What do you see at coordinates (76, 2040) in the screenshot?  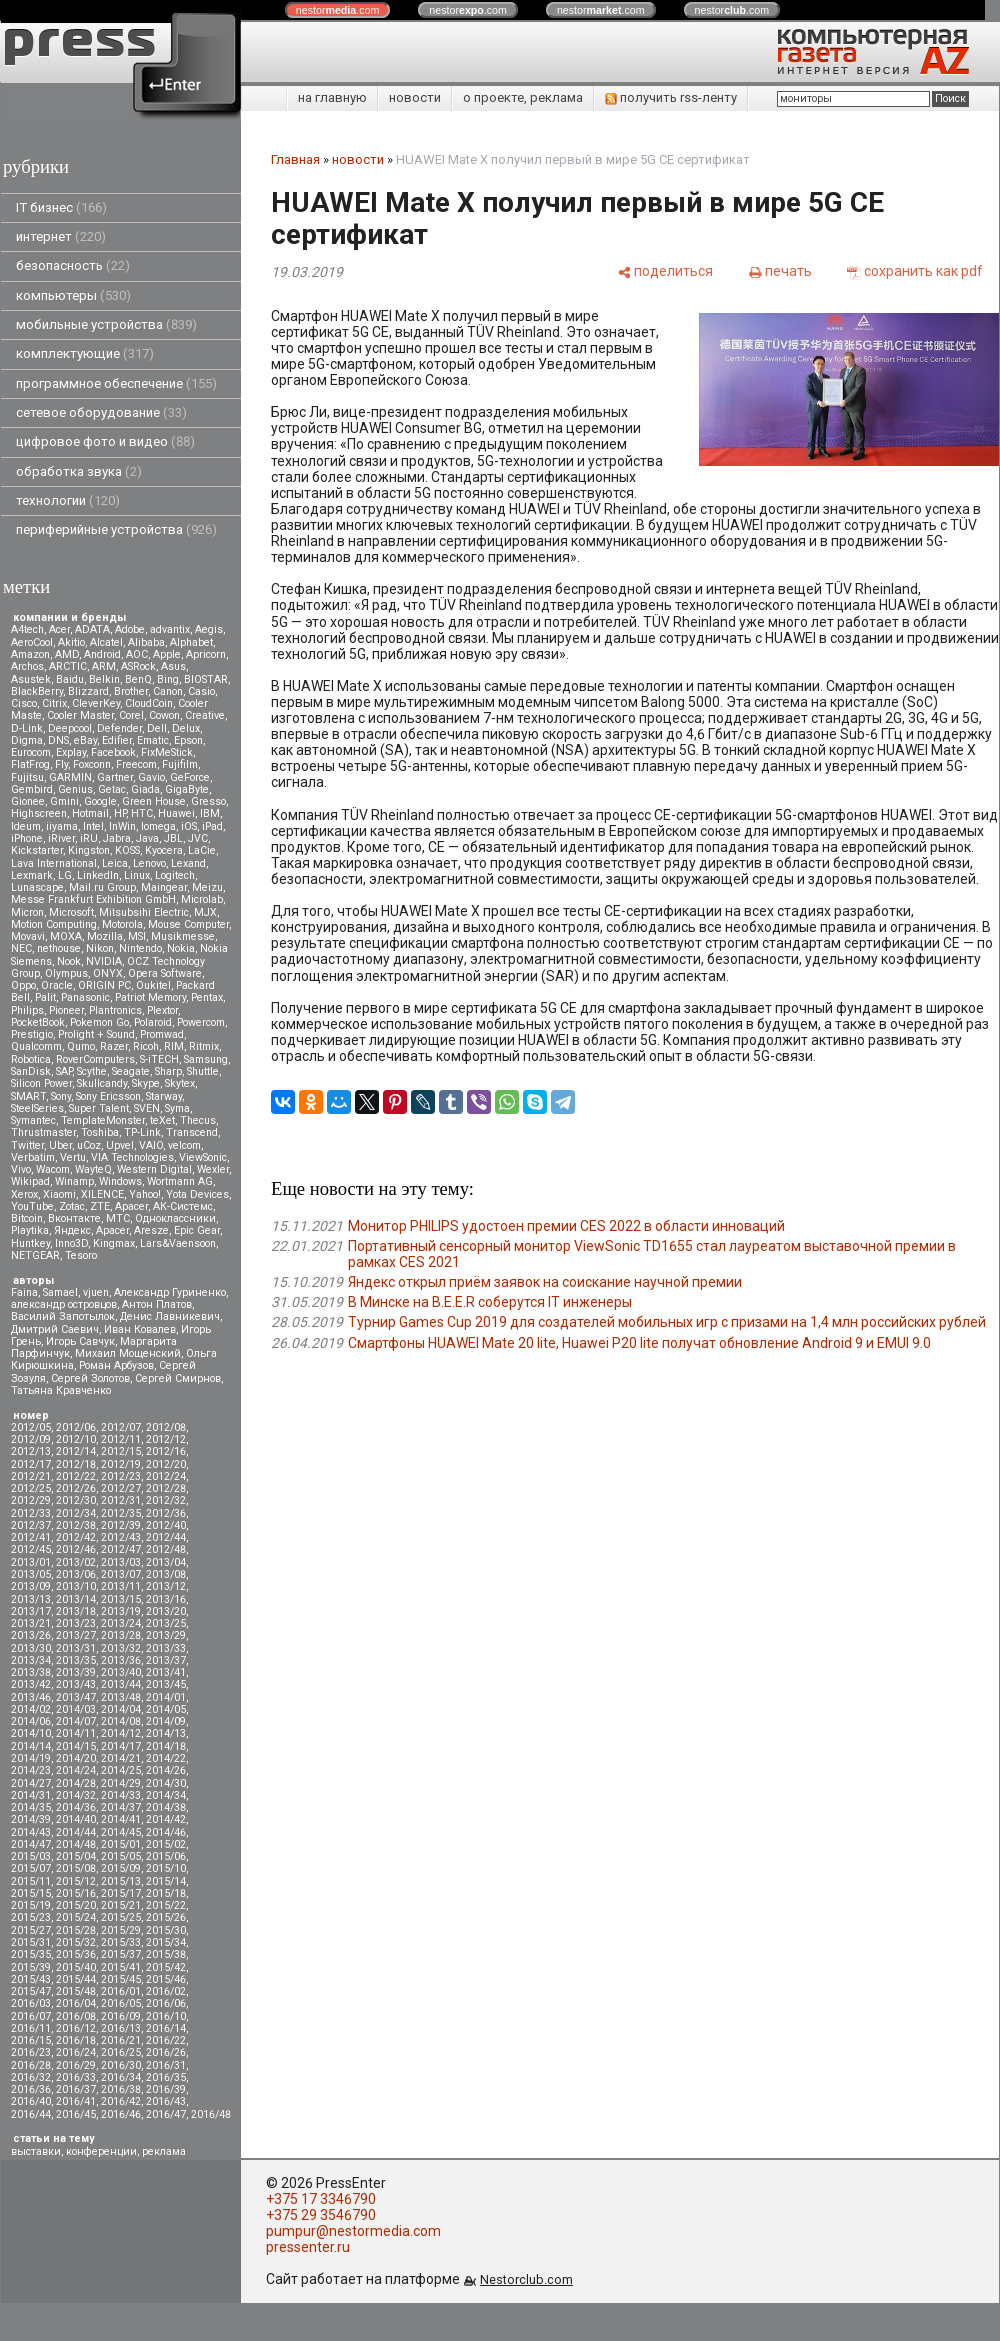 I see `2016/18` at bounding box center [76, 2040].